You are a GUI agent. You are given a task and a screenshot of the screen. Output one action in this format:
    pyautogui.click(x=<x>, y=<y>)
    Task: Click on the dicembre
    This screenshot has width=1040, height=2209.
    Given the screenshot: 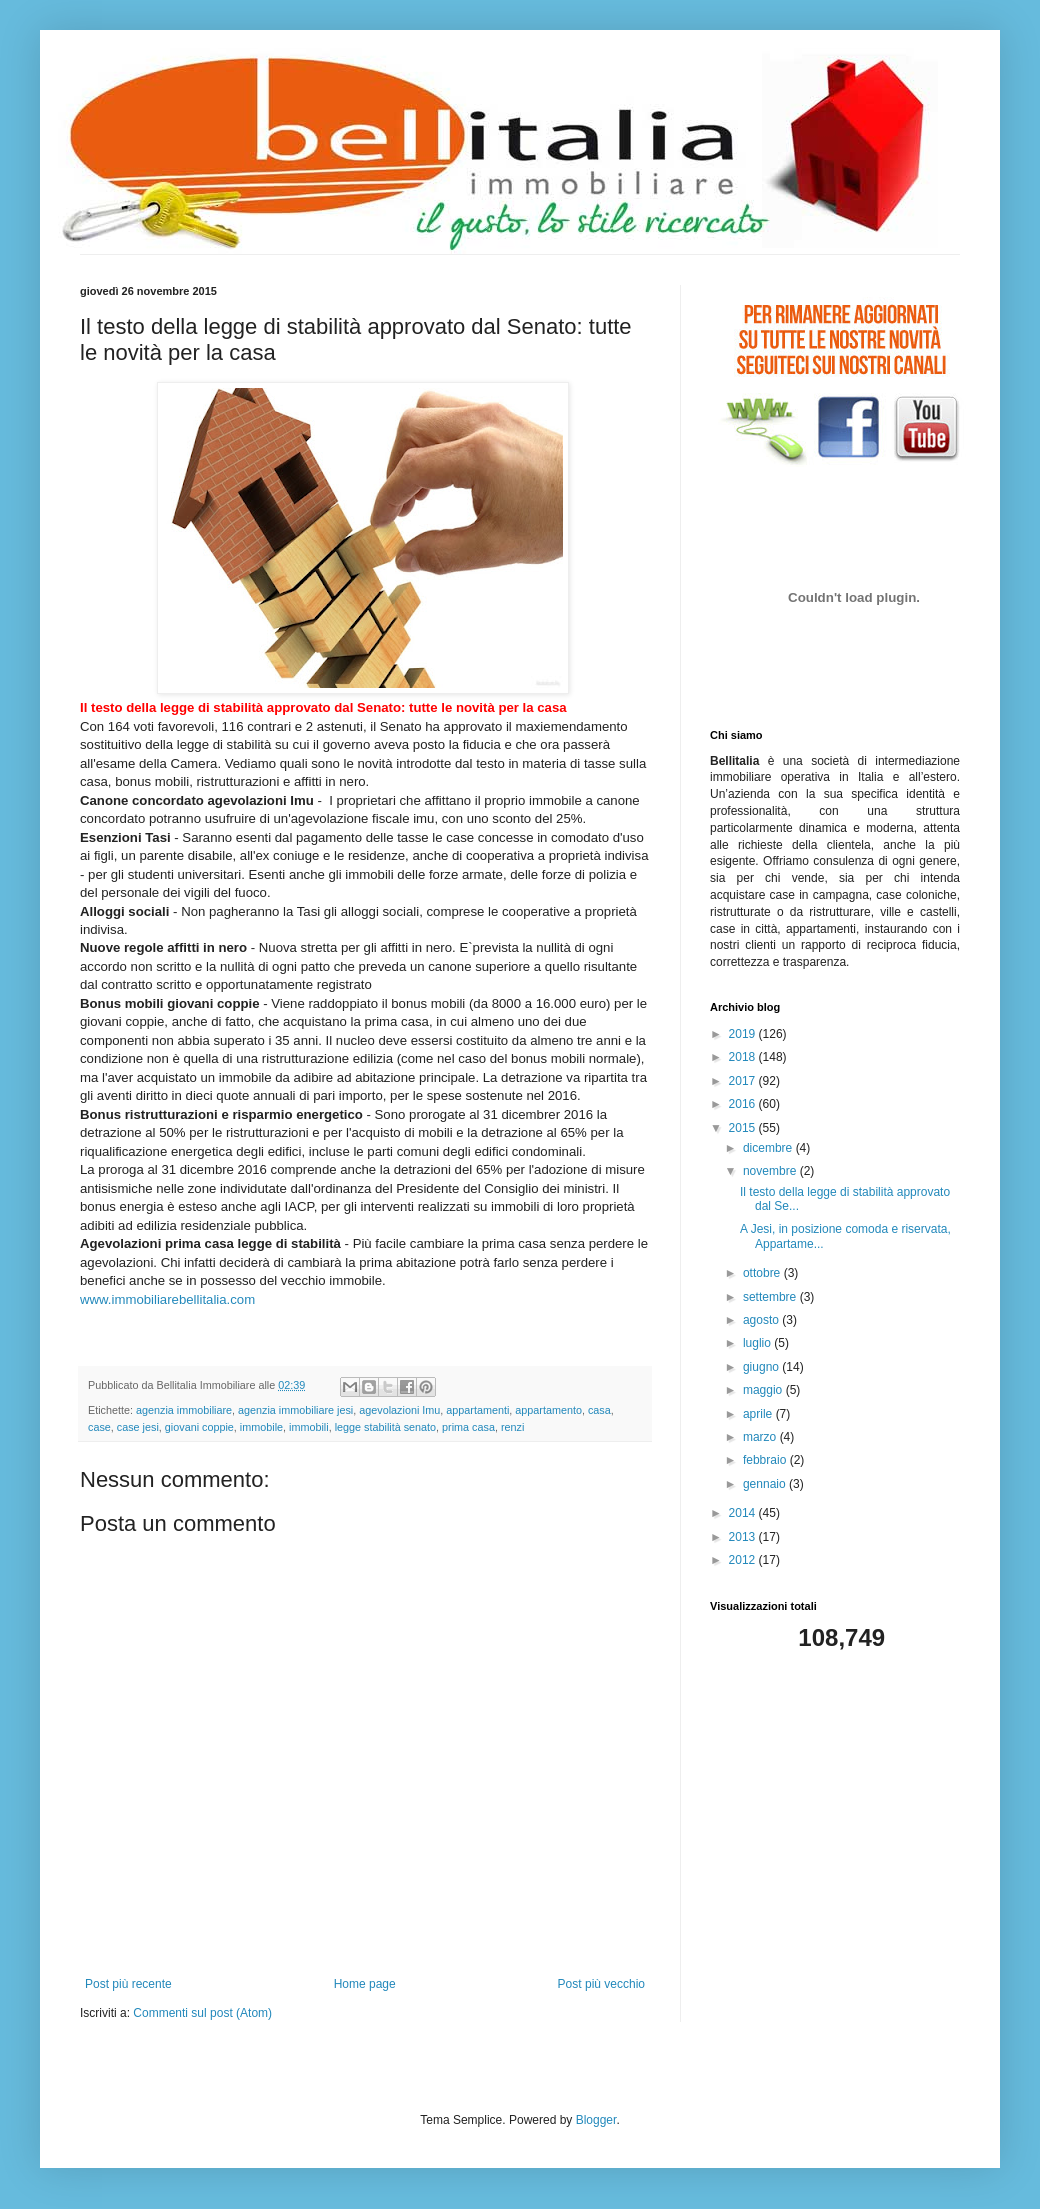 What is the action you would take?
    pyautogui.click(x=769, y=1148)
    